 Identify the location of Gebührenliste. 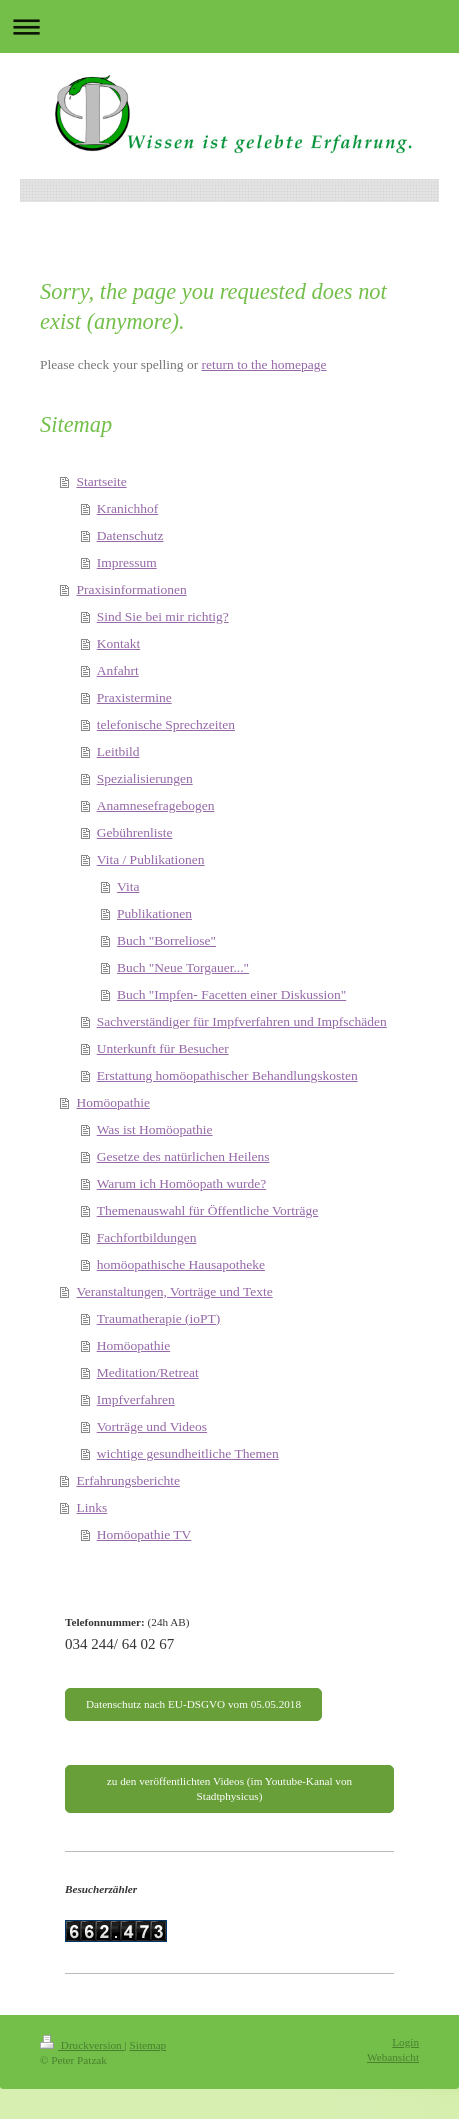
(135, 832).